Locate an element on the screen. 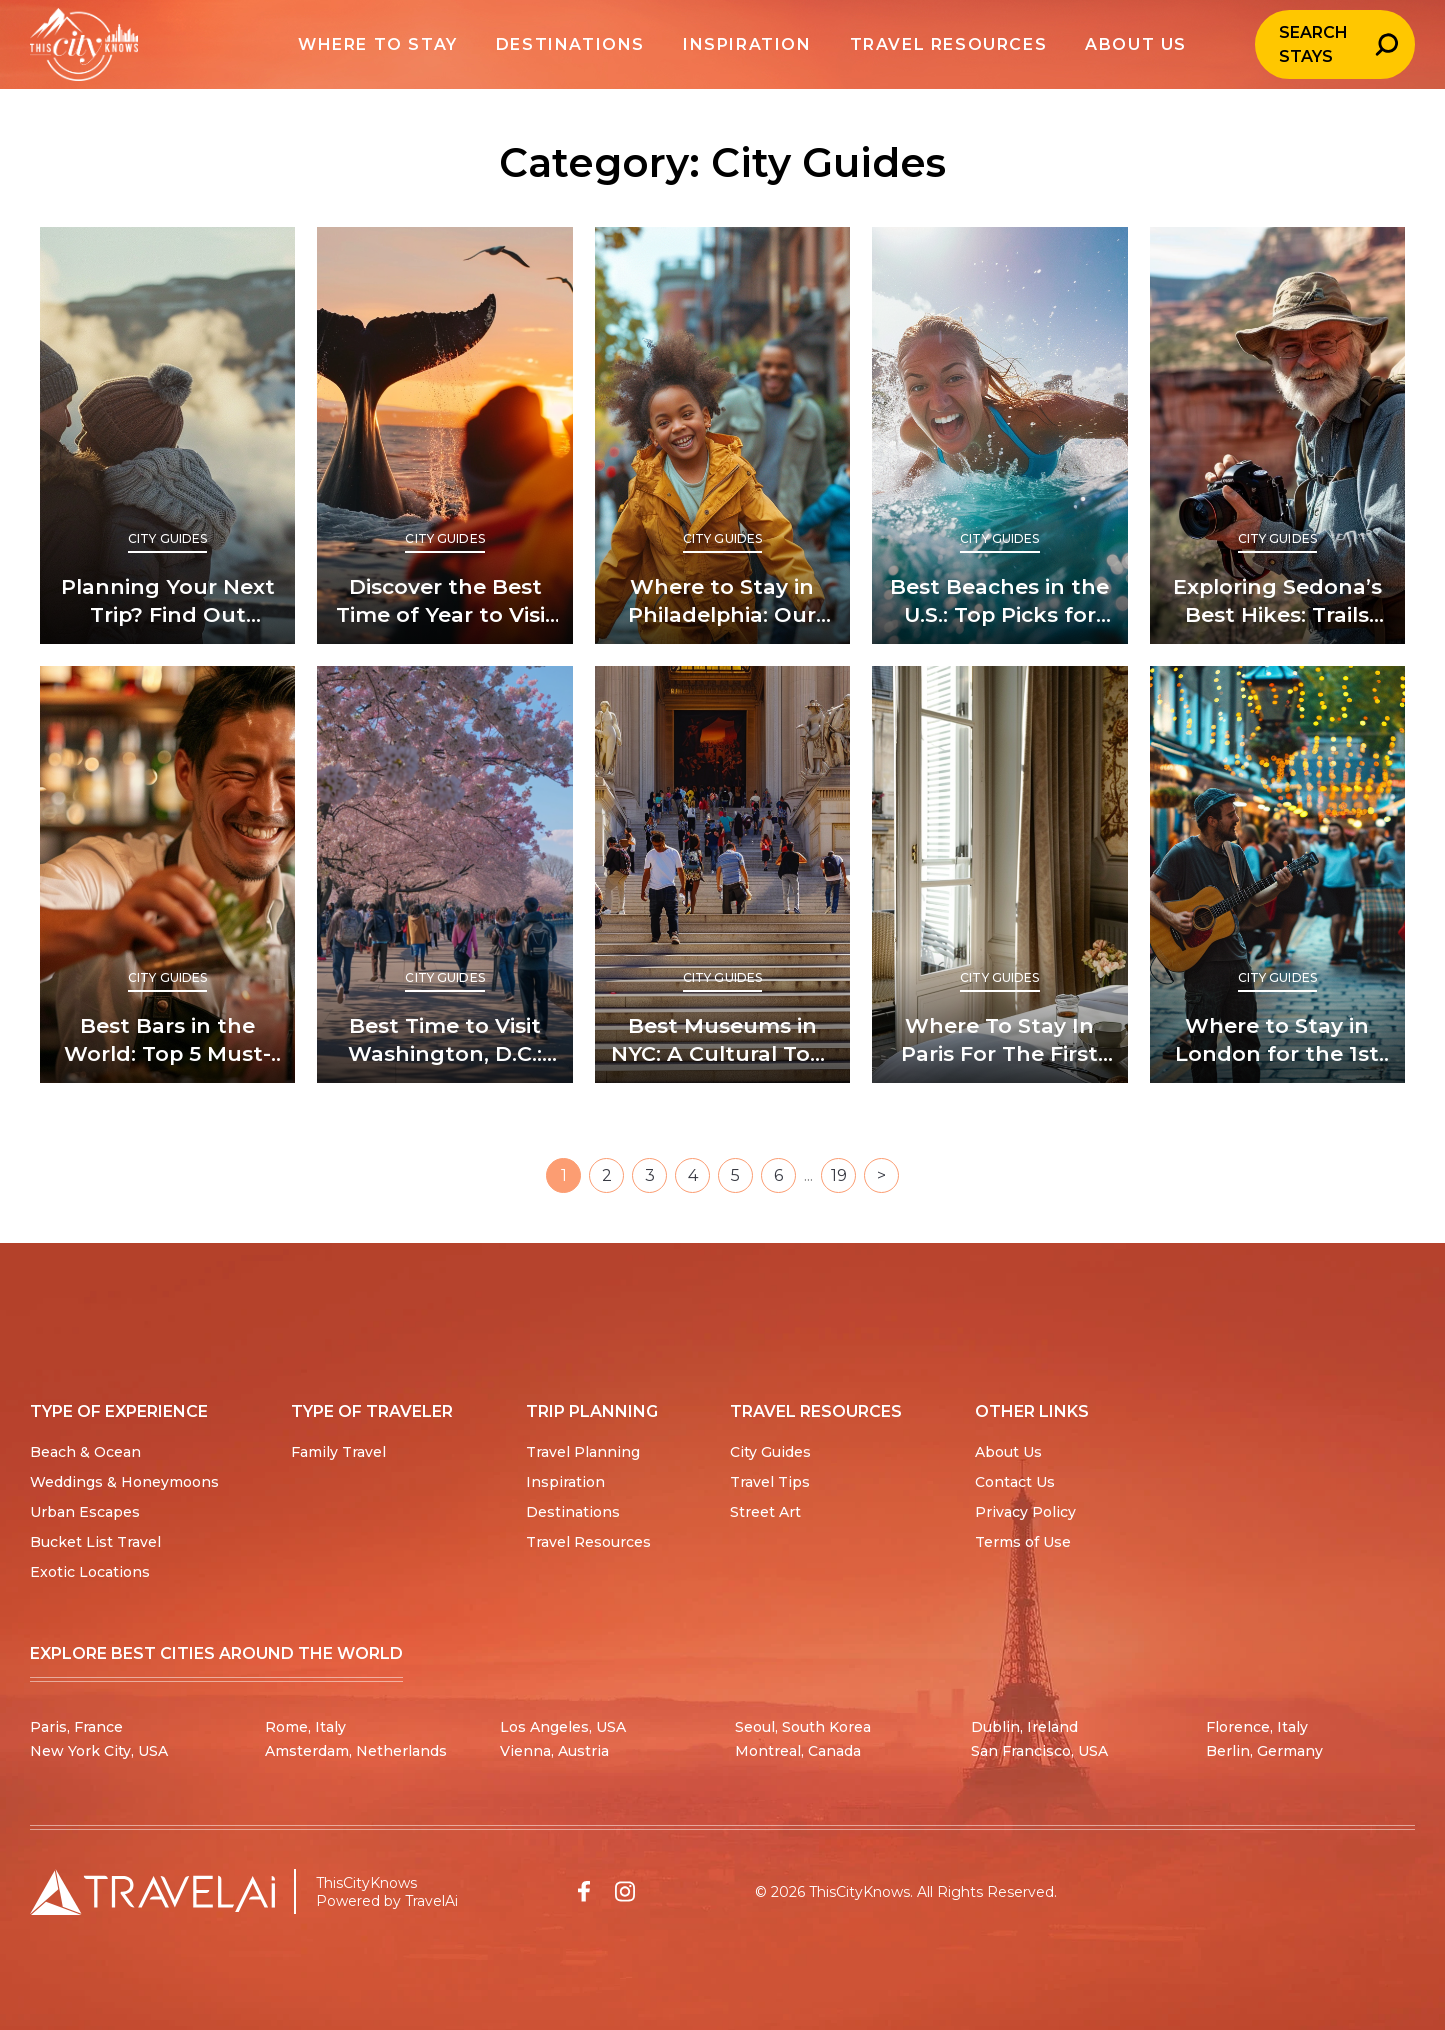 The width and height of the screenshot is (1445, 2030). Amsterdam, Netherlands is located at coordinates (356, 1751).